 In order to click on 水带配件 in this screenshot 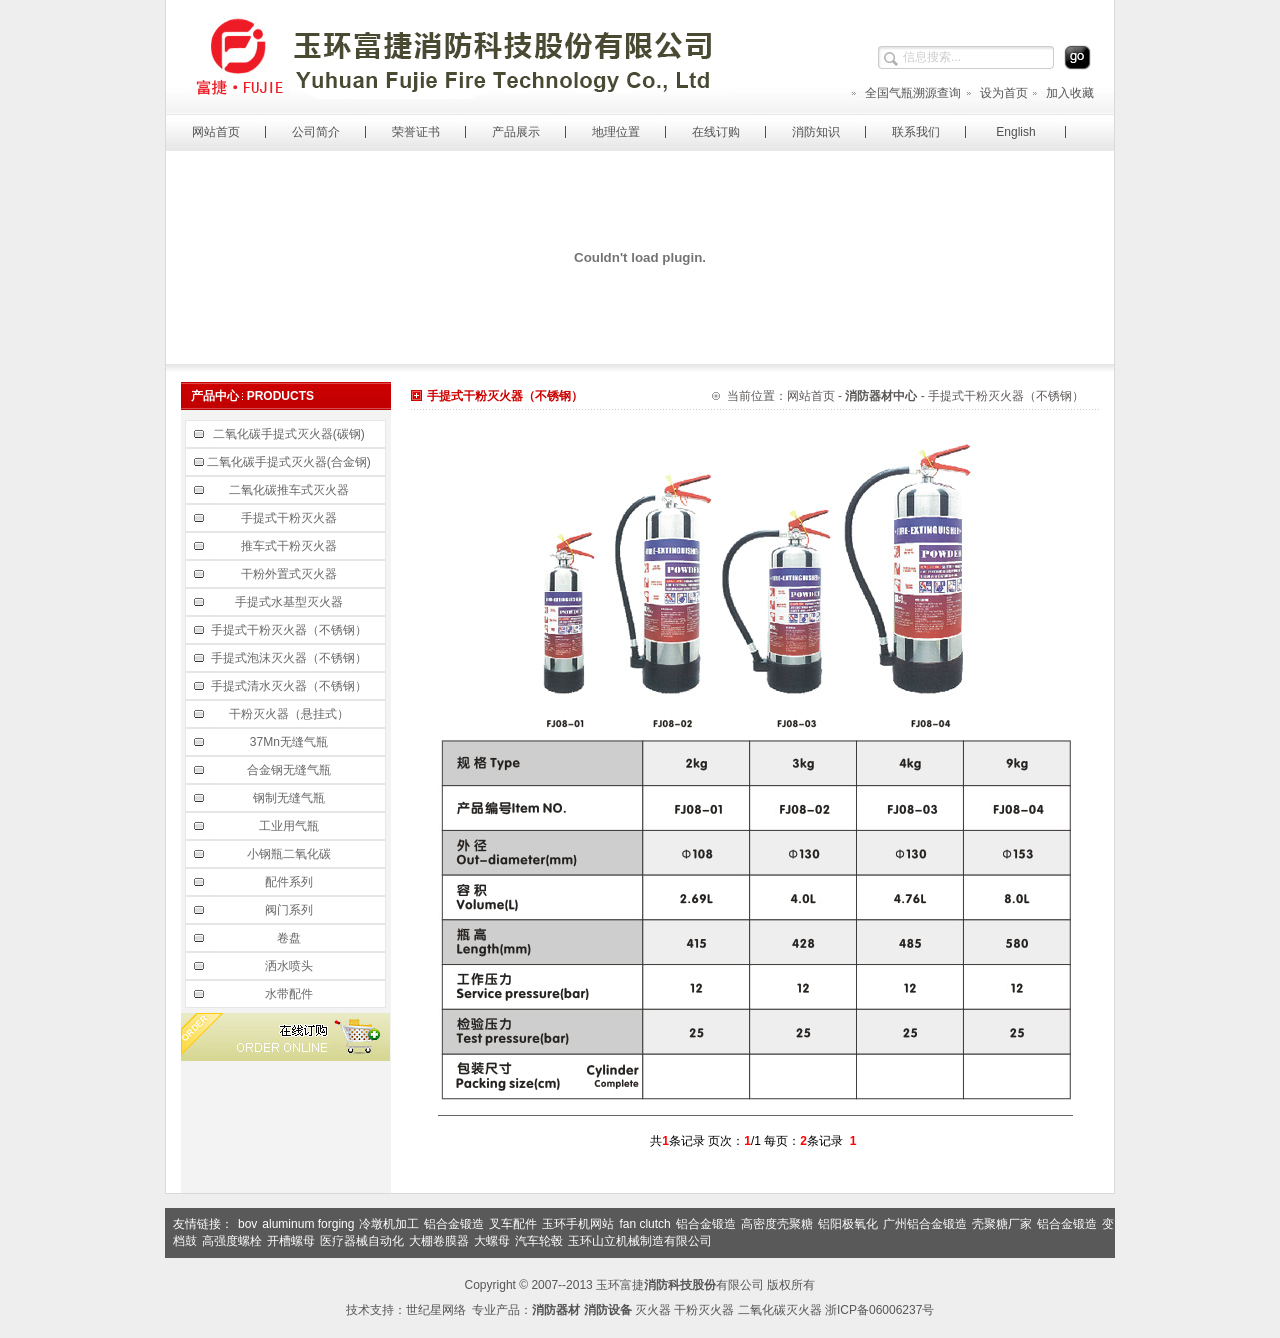, I will do `click(290, 994)`.